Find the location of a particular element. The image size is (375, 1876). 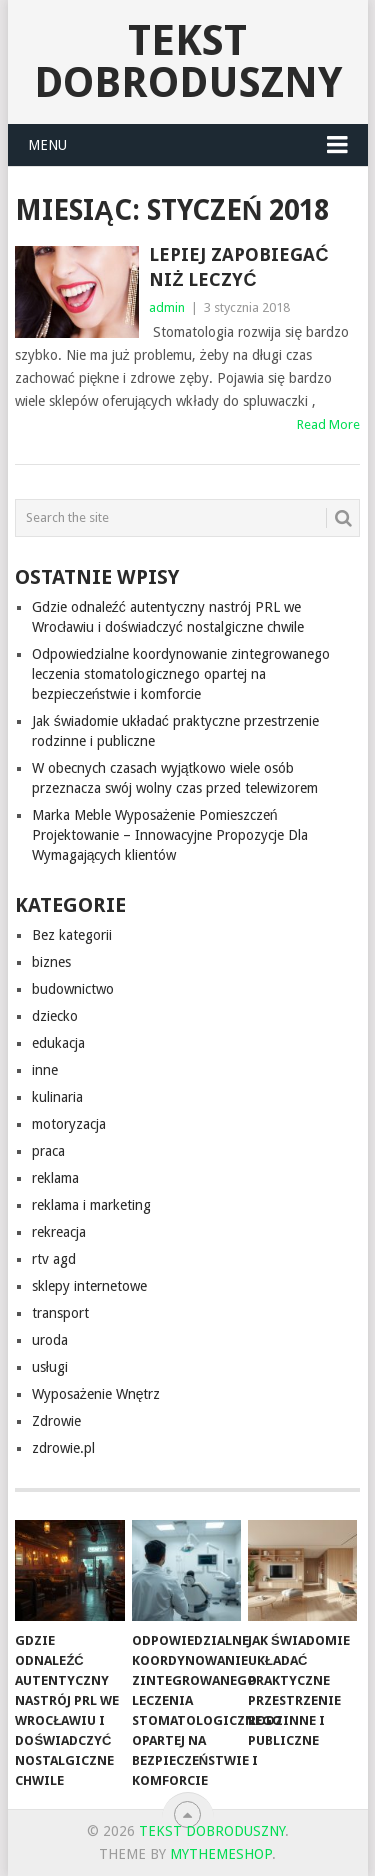

kulinaria is located at coordinates (57, 1097).